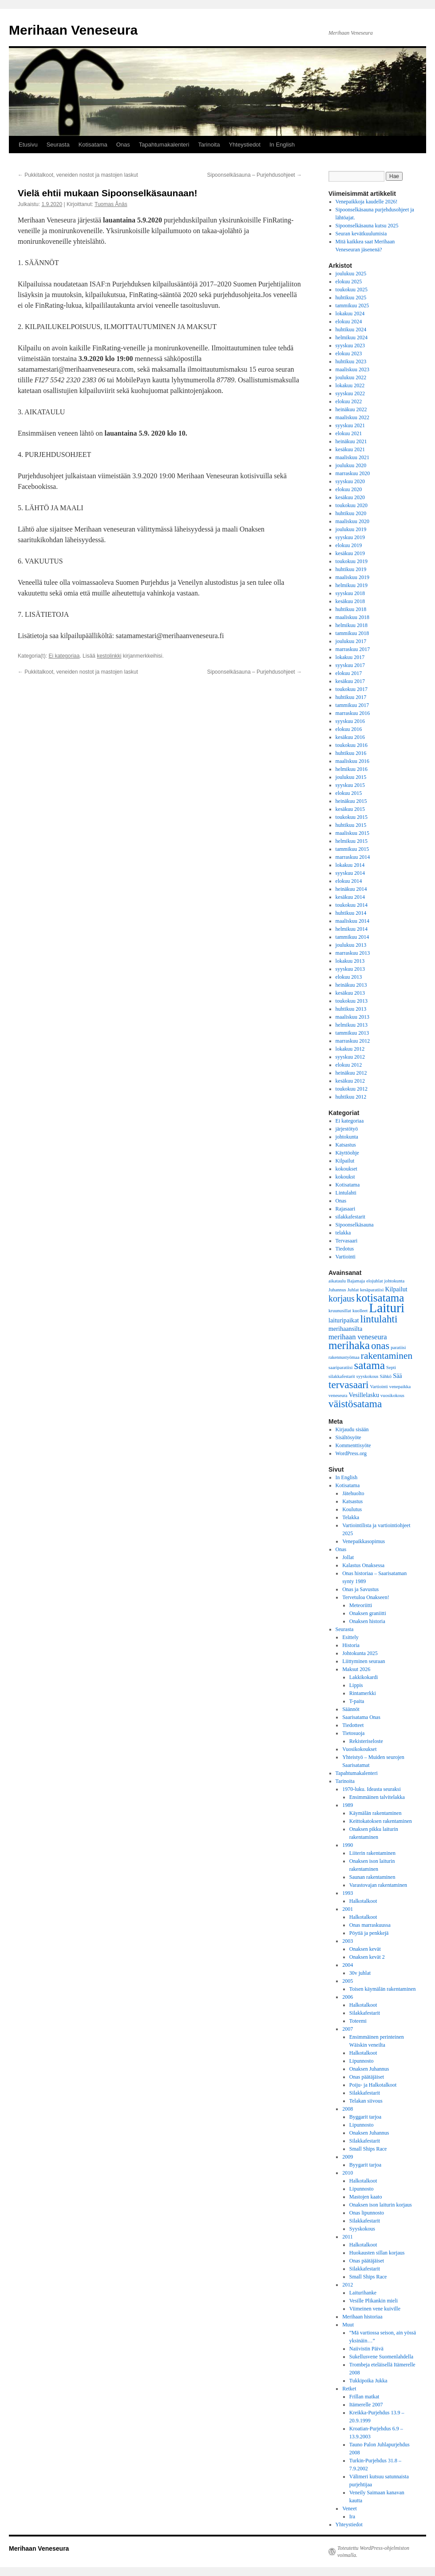  What do you see at coordinates (347, 2237) in the screenshot?
I see `2011` at bounding box center [347, 2237].